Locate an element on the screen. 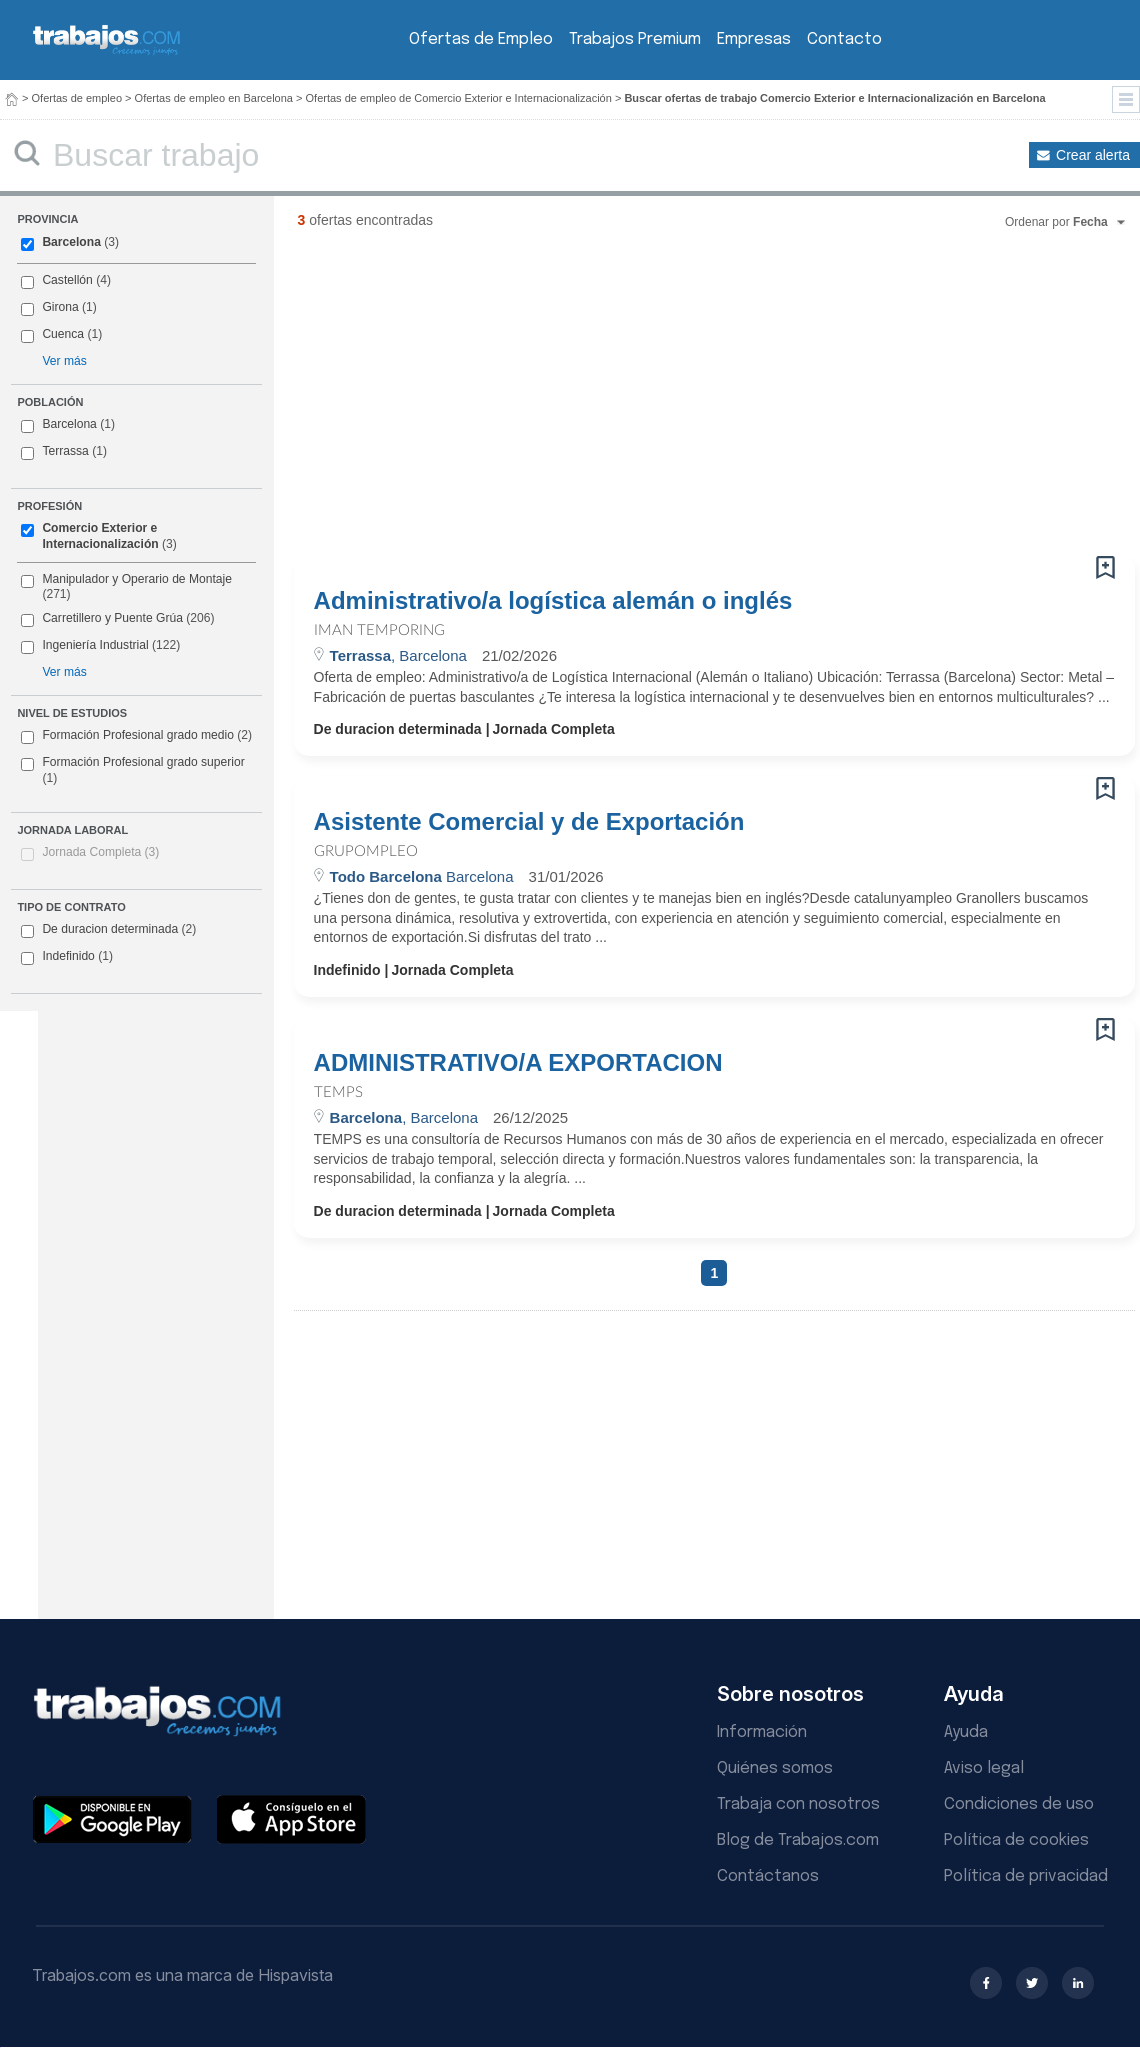 This screenshot has height=2048, width=1140. Administrativo/a logística alemán o inglés is located at coordinates (553, 601).